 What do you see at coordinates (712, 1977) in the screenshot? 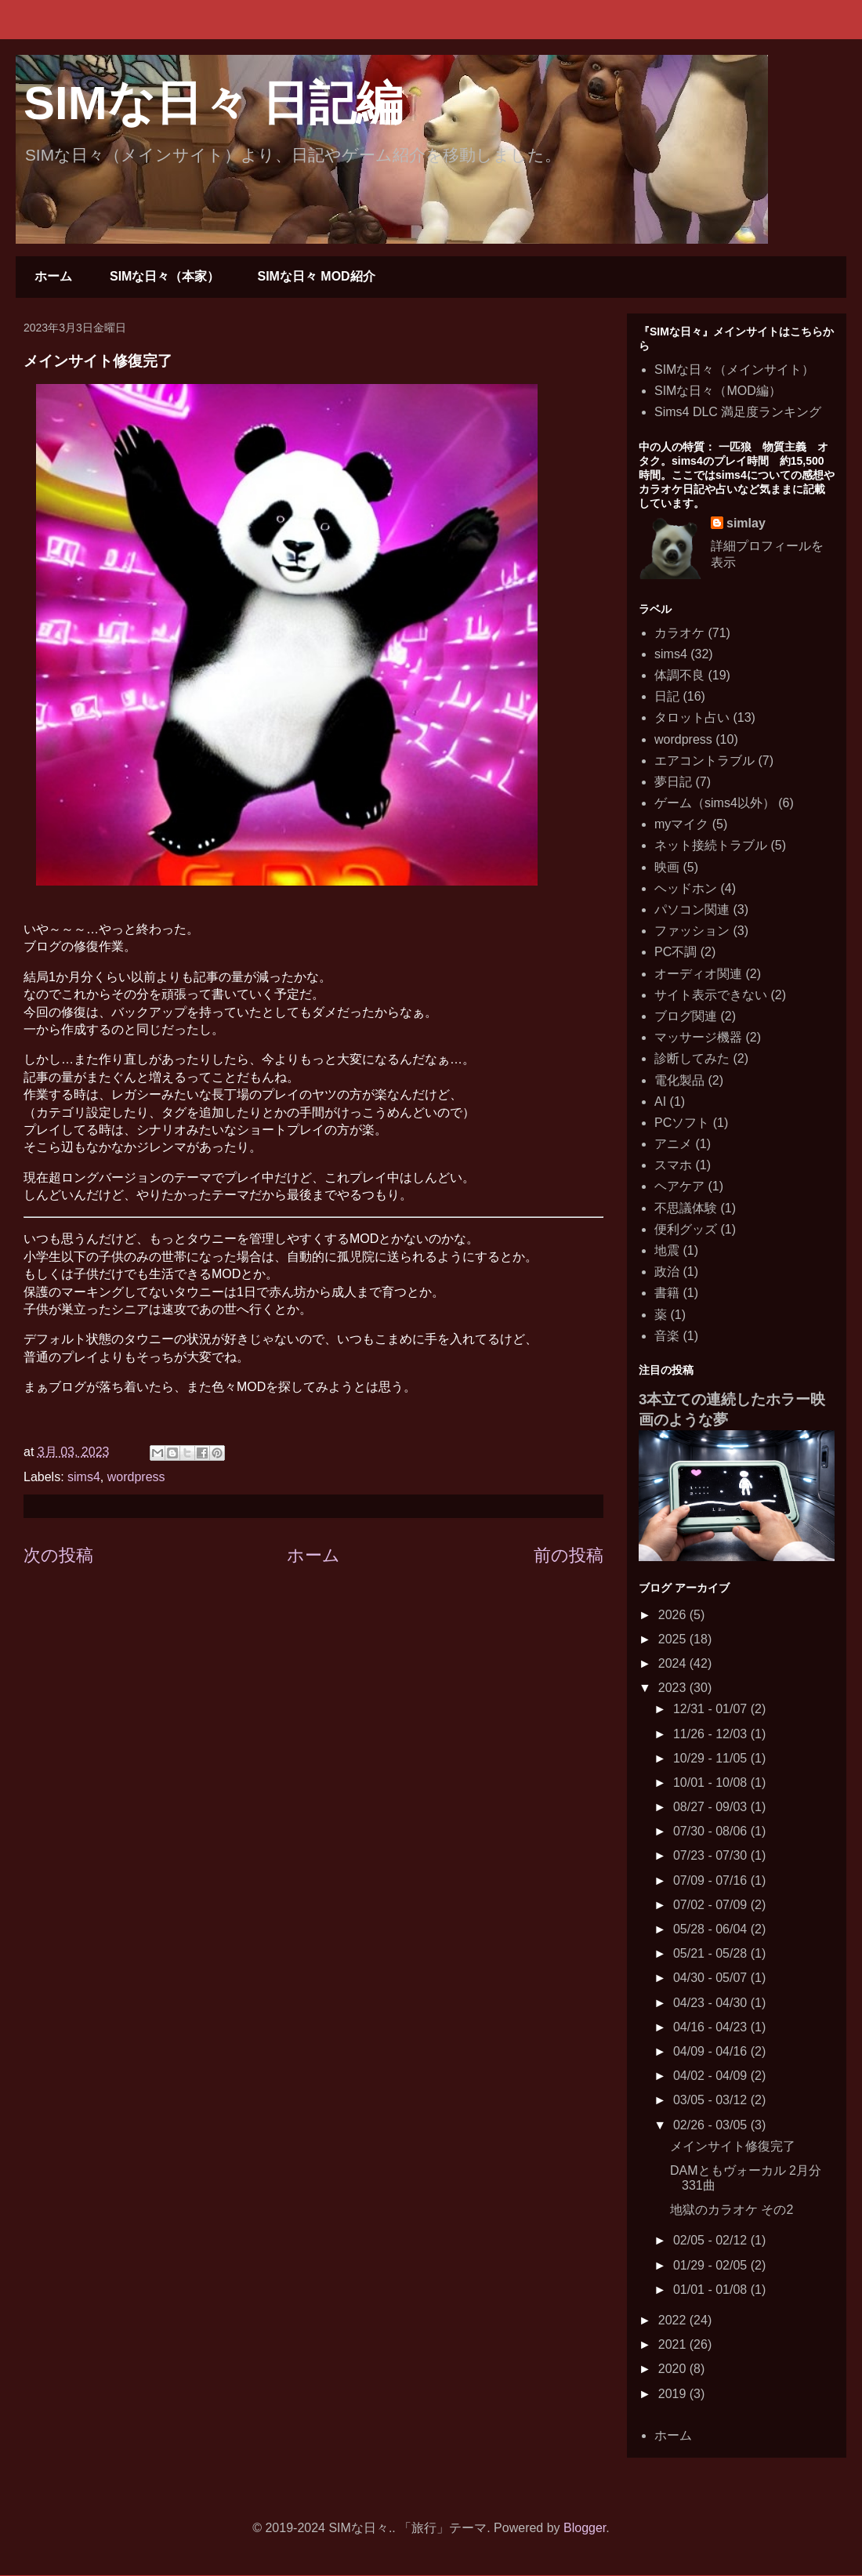
I see `04/30 - 05/07` at bounding box center [712, 1977].